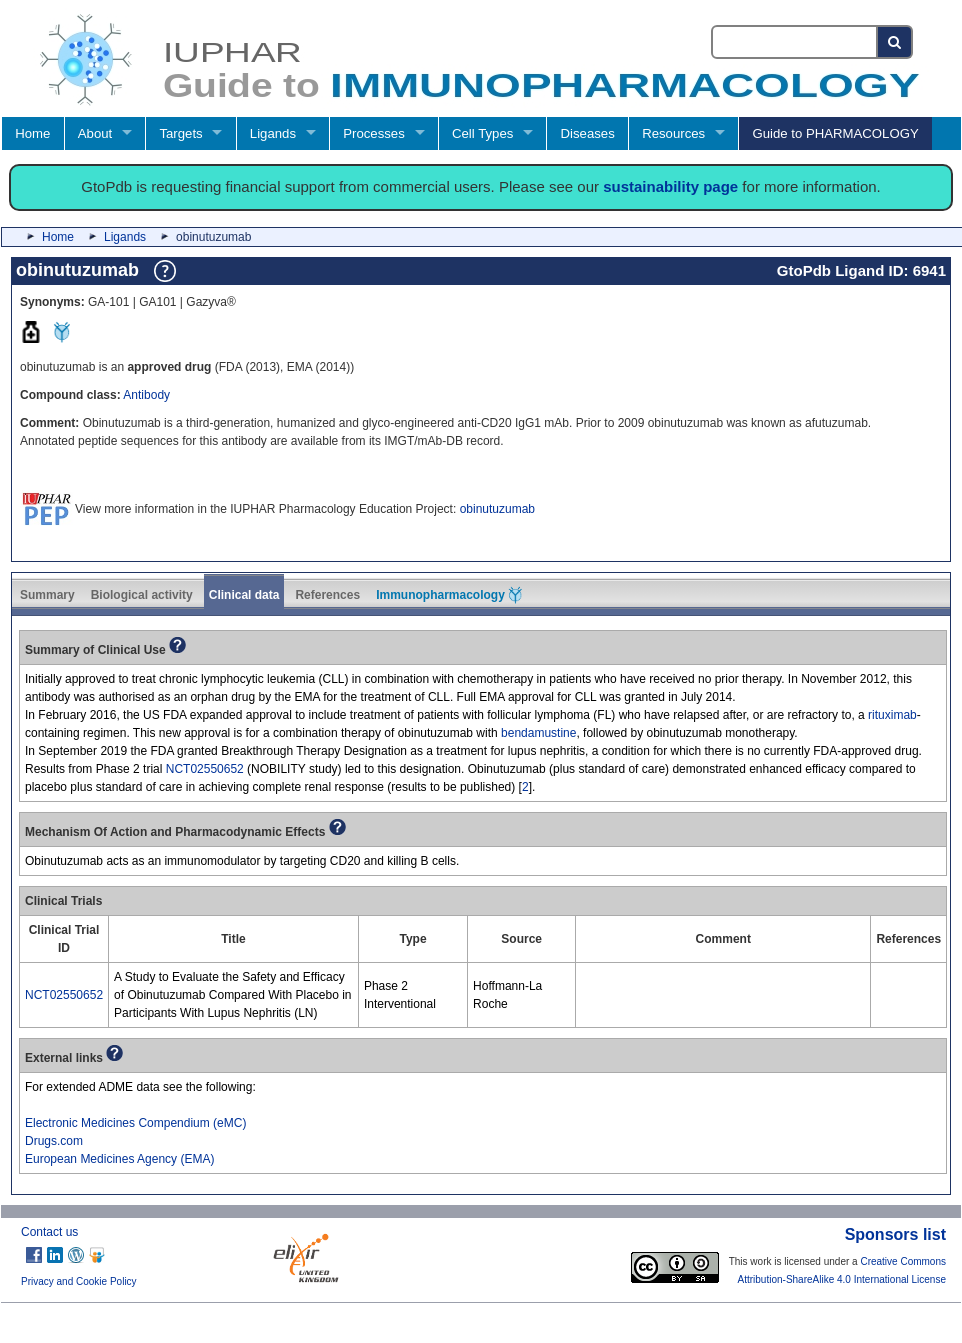 The height and width of the screenshot is (1343, 962). Describe the element at coordinates (497, 509) in the screenshot. I see `obinutuzumab` at that location.